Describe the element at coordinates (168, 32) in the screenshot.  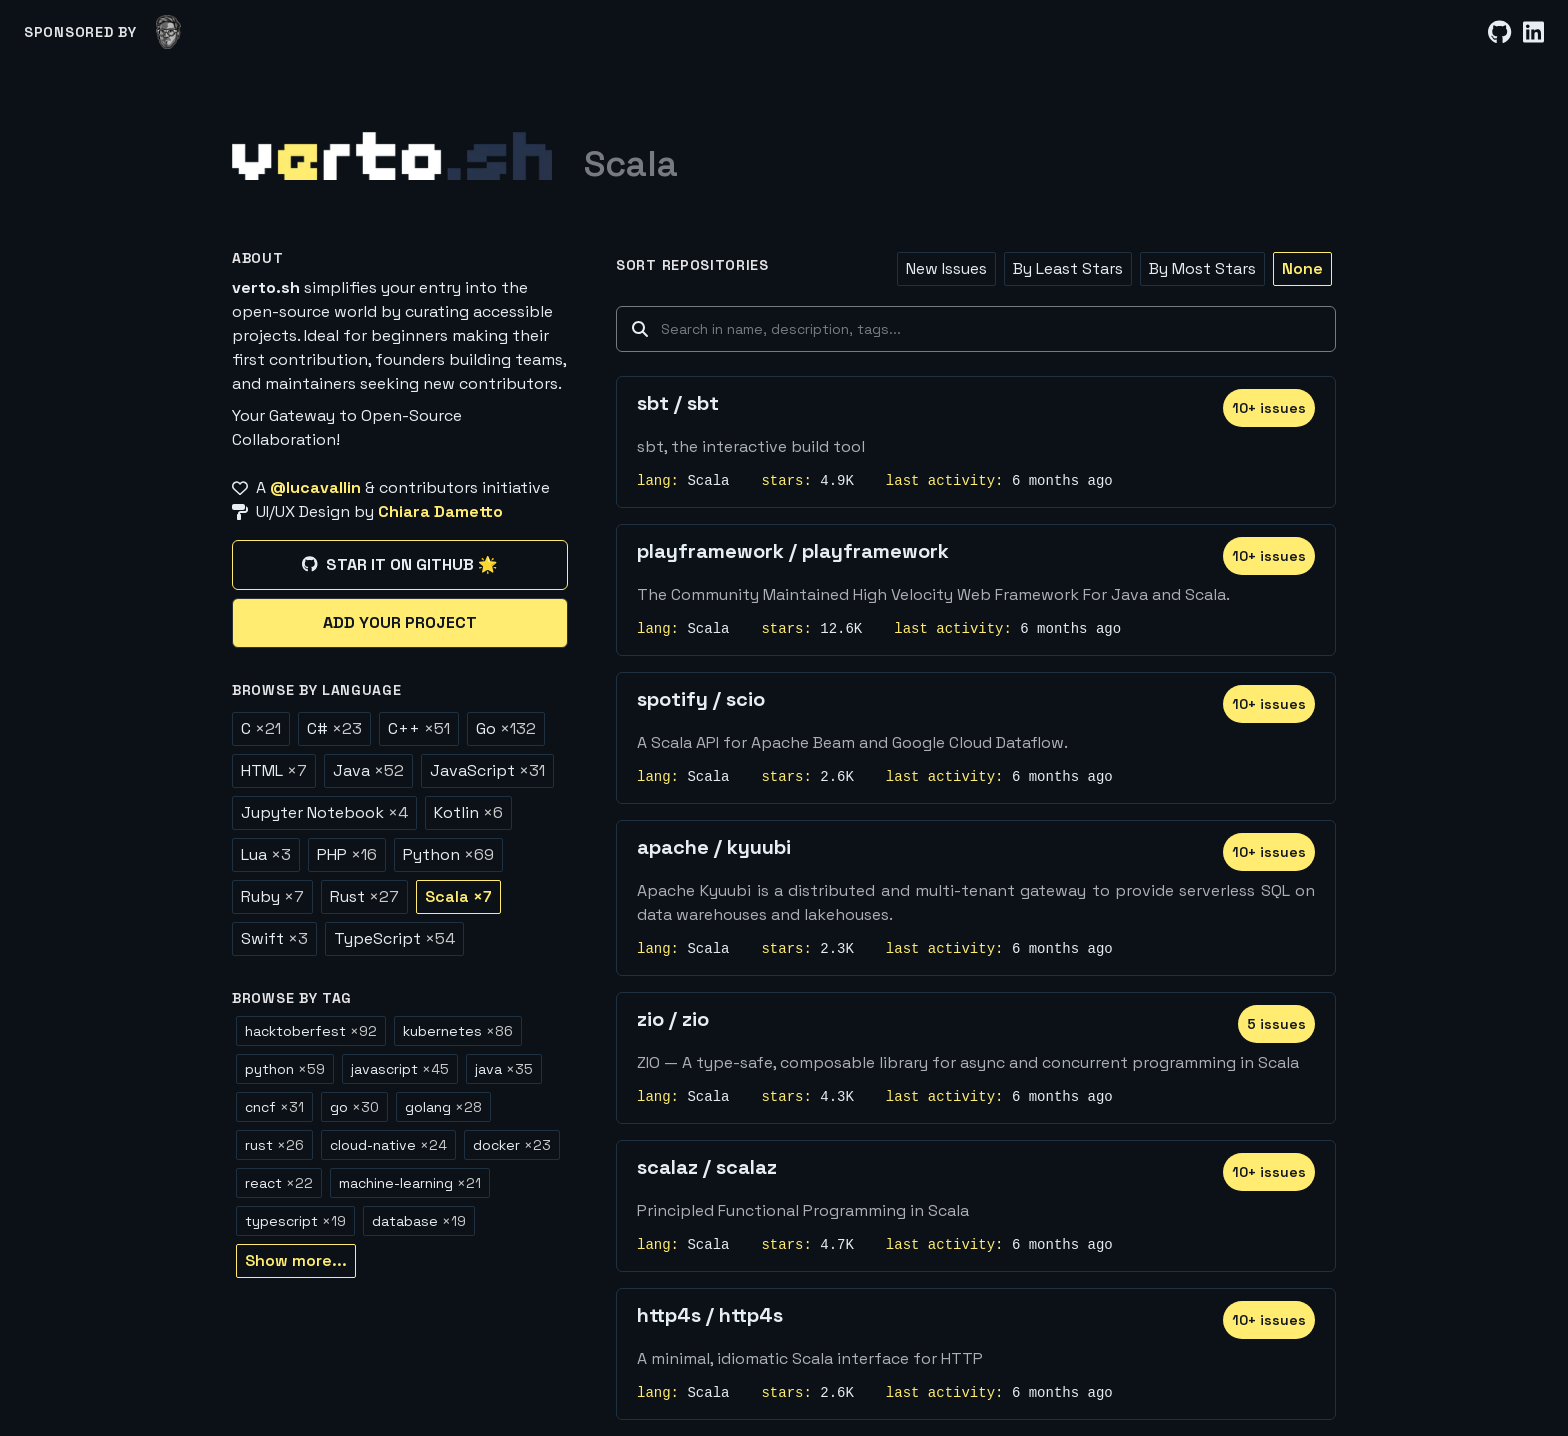
I see `[lucavallin]` at that location.